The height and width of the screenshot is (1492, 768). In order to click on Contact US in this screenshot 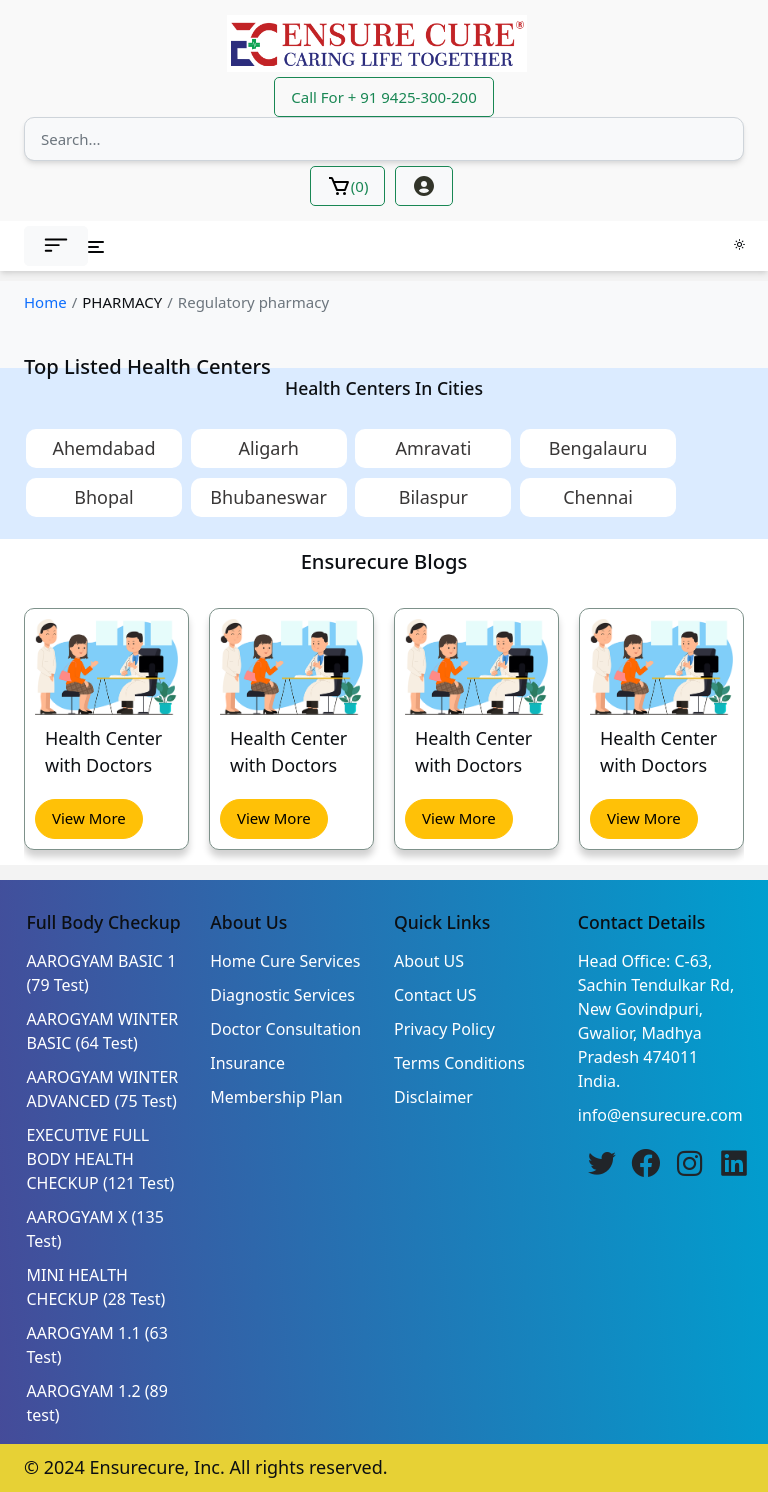, I will do `click(435, 995)`.